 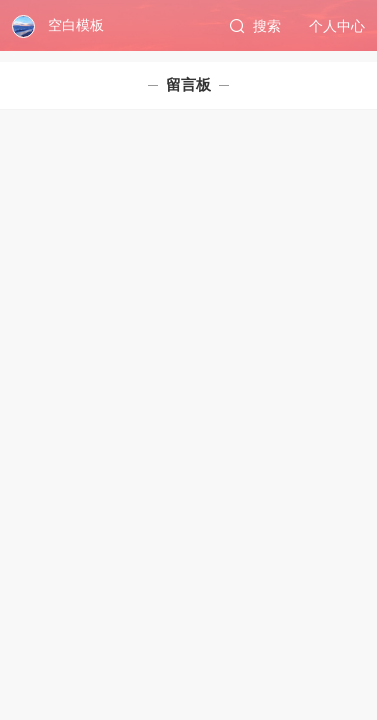 I want to click on 个人中心, so click(x=337, y=26).